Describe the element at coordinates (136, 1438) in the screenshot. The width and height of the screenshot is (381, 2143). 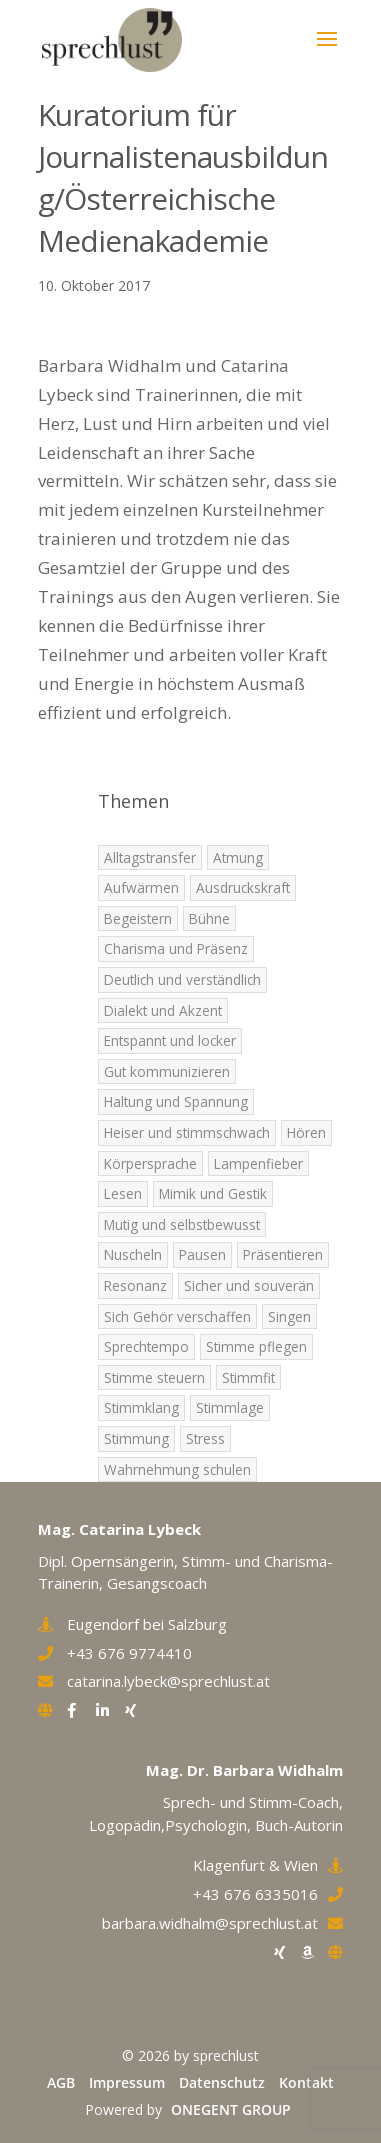
I see `Stimmung [Stimmung (9 Einträge)]` at that location.